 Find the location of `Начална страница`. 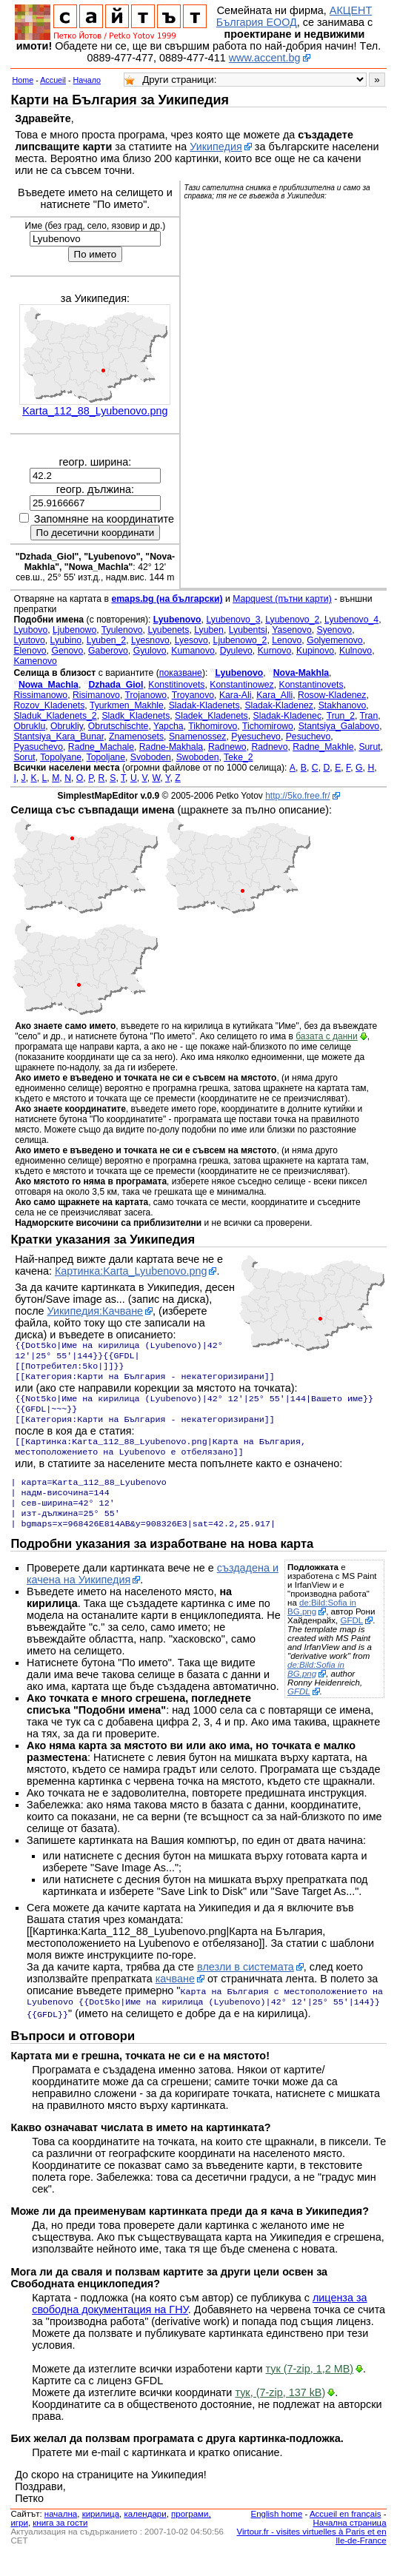

Начална страница is located at coordinates (349, 2543).